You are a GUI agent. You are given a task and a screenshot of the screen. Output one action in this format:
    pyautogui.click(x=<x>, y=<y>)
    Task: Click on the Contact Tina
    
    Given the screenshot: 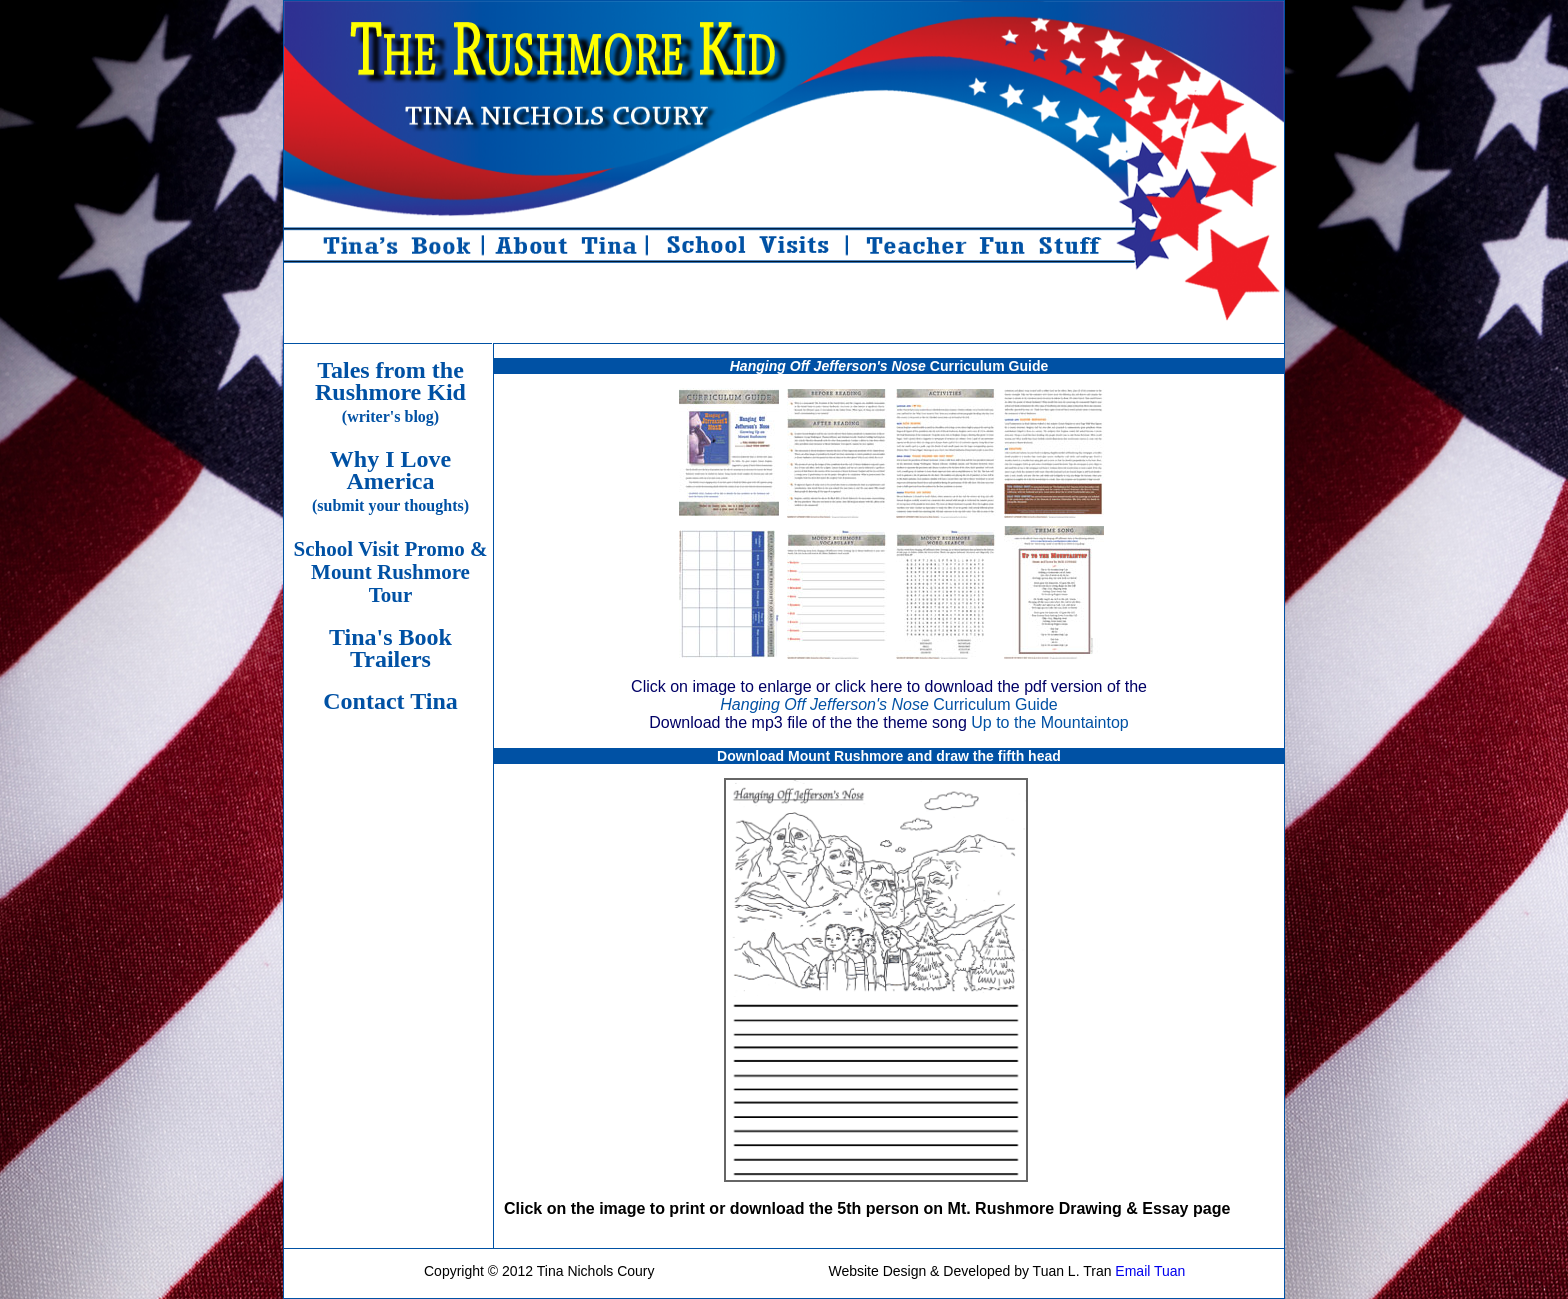 What is the action you would take?
    pyautogui.click(x=390, y=701)
    